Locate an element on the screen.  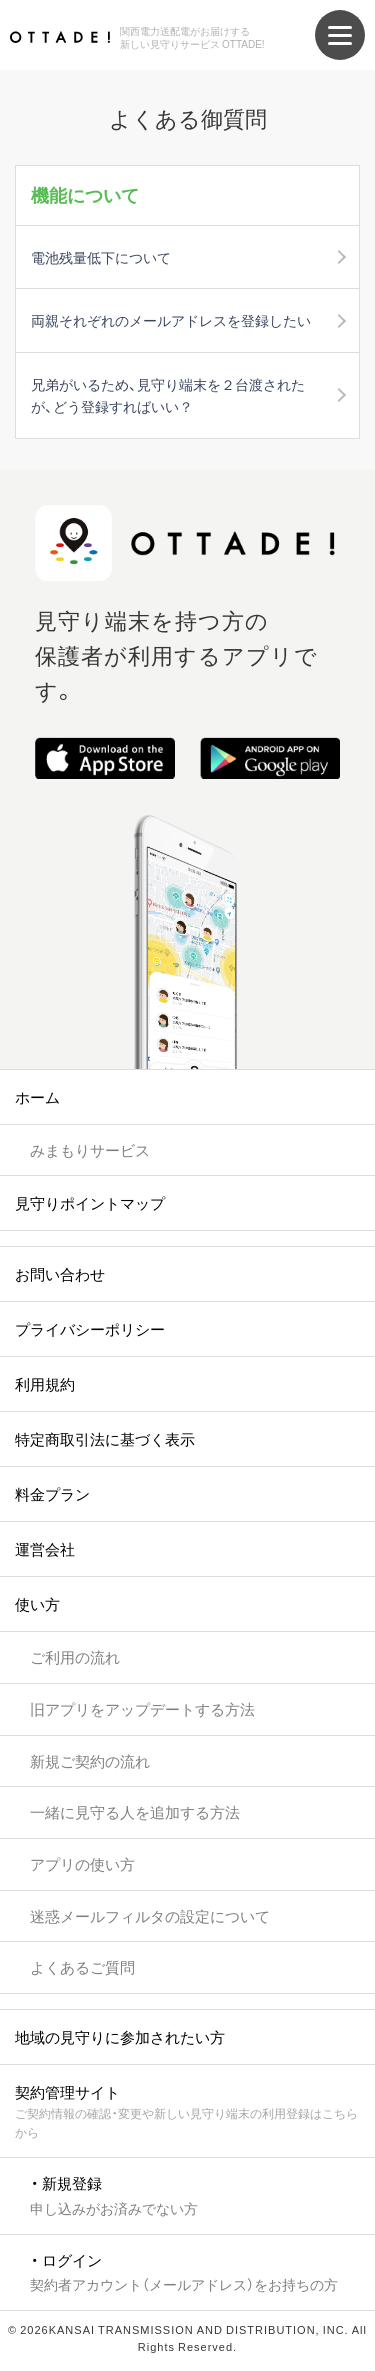
兄弟がいるため、見守り端末を２台渡されたが、どう登録すればいい？ is located at coordinates (168, 395).